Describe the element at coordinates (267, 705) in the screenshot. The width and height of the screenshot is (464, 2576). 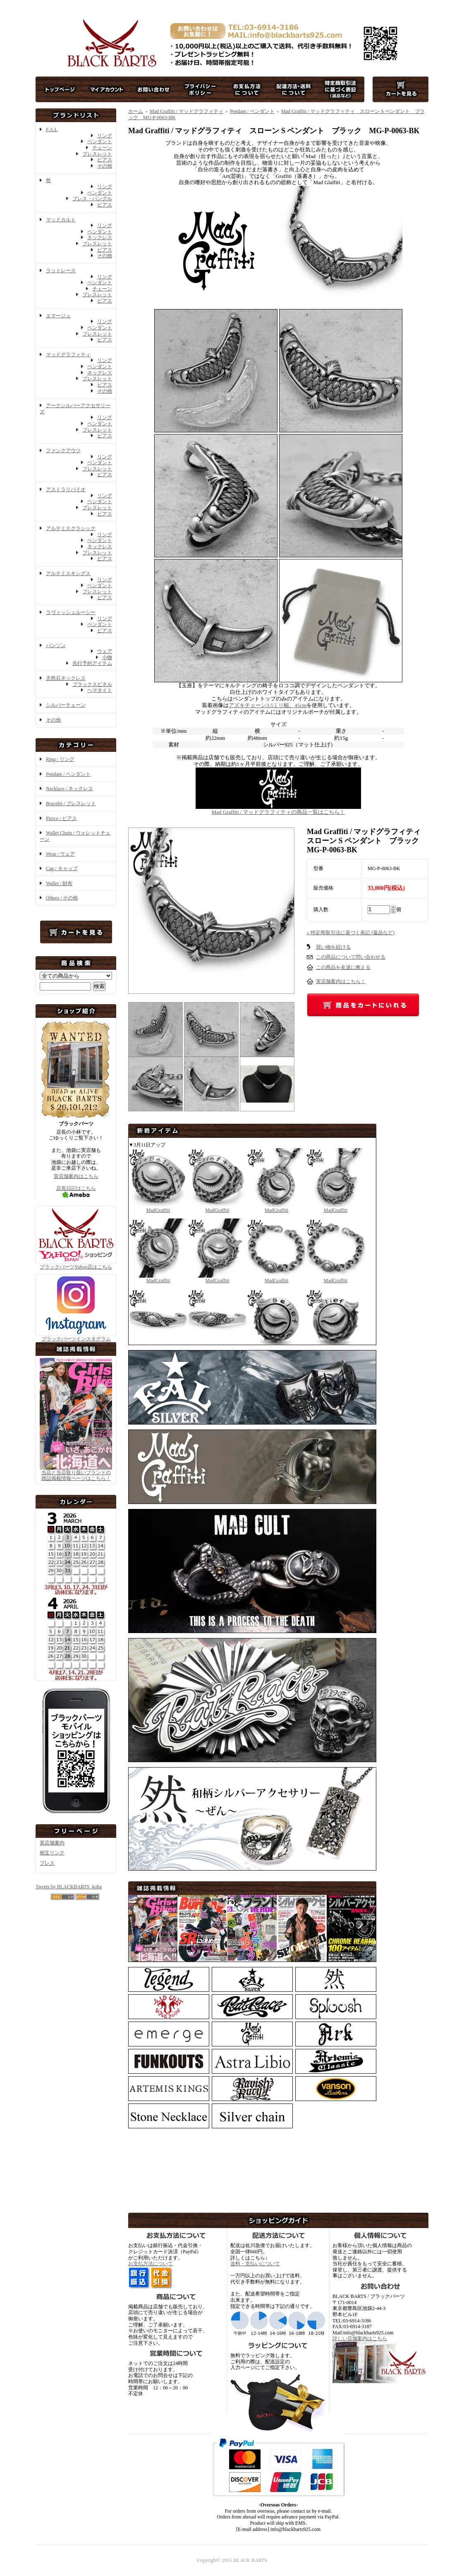
I see `アズキチェーン3.5ミリ幅、45cm` at that location.